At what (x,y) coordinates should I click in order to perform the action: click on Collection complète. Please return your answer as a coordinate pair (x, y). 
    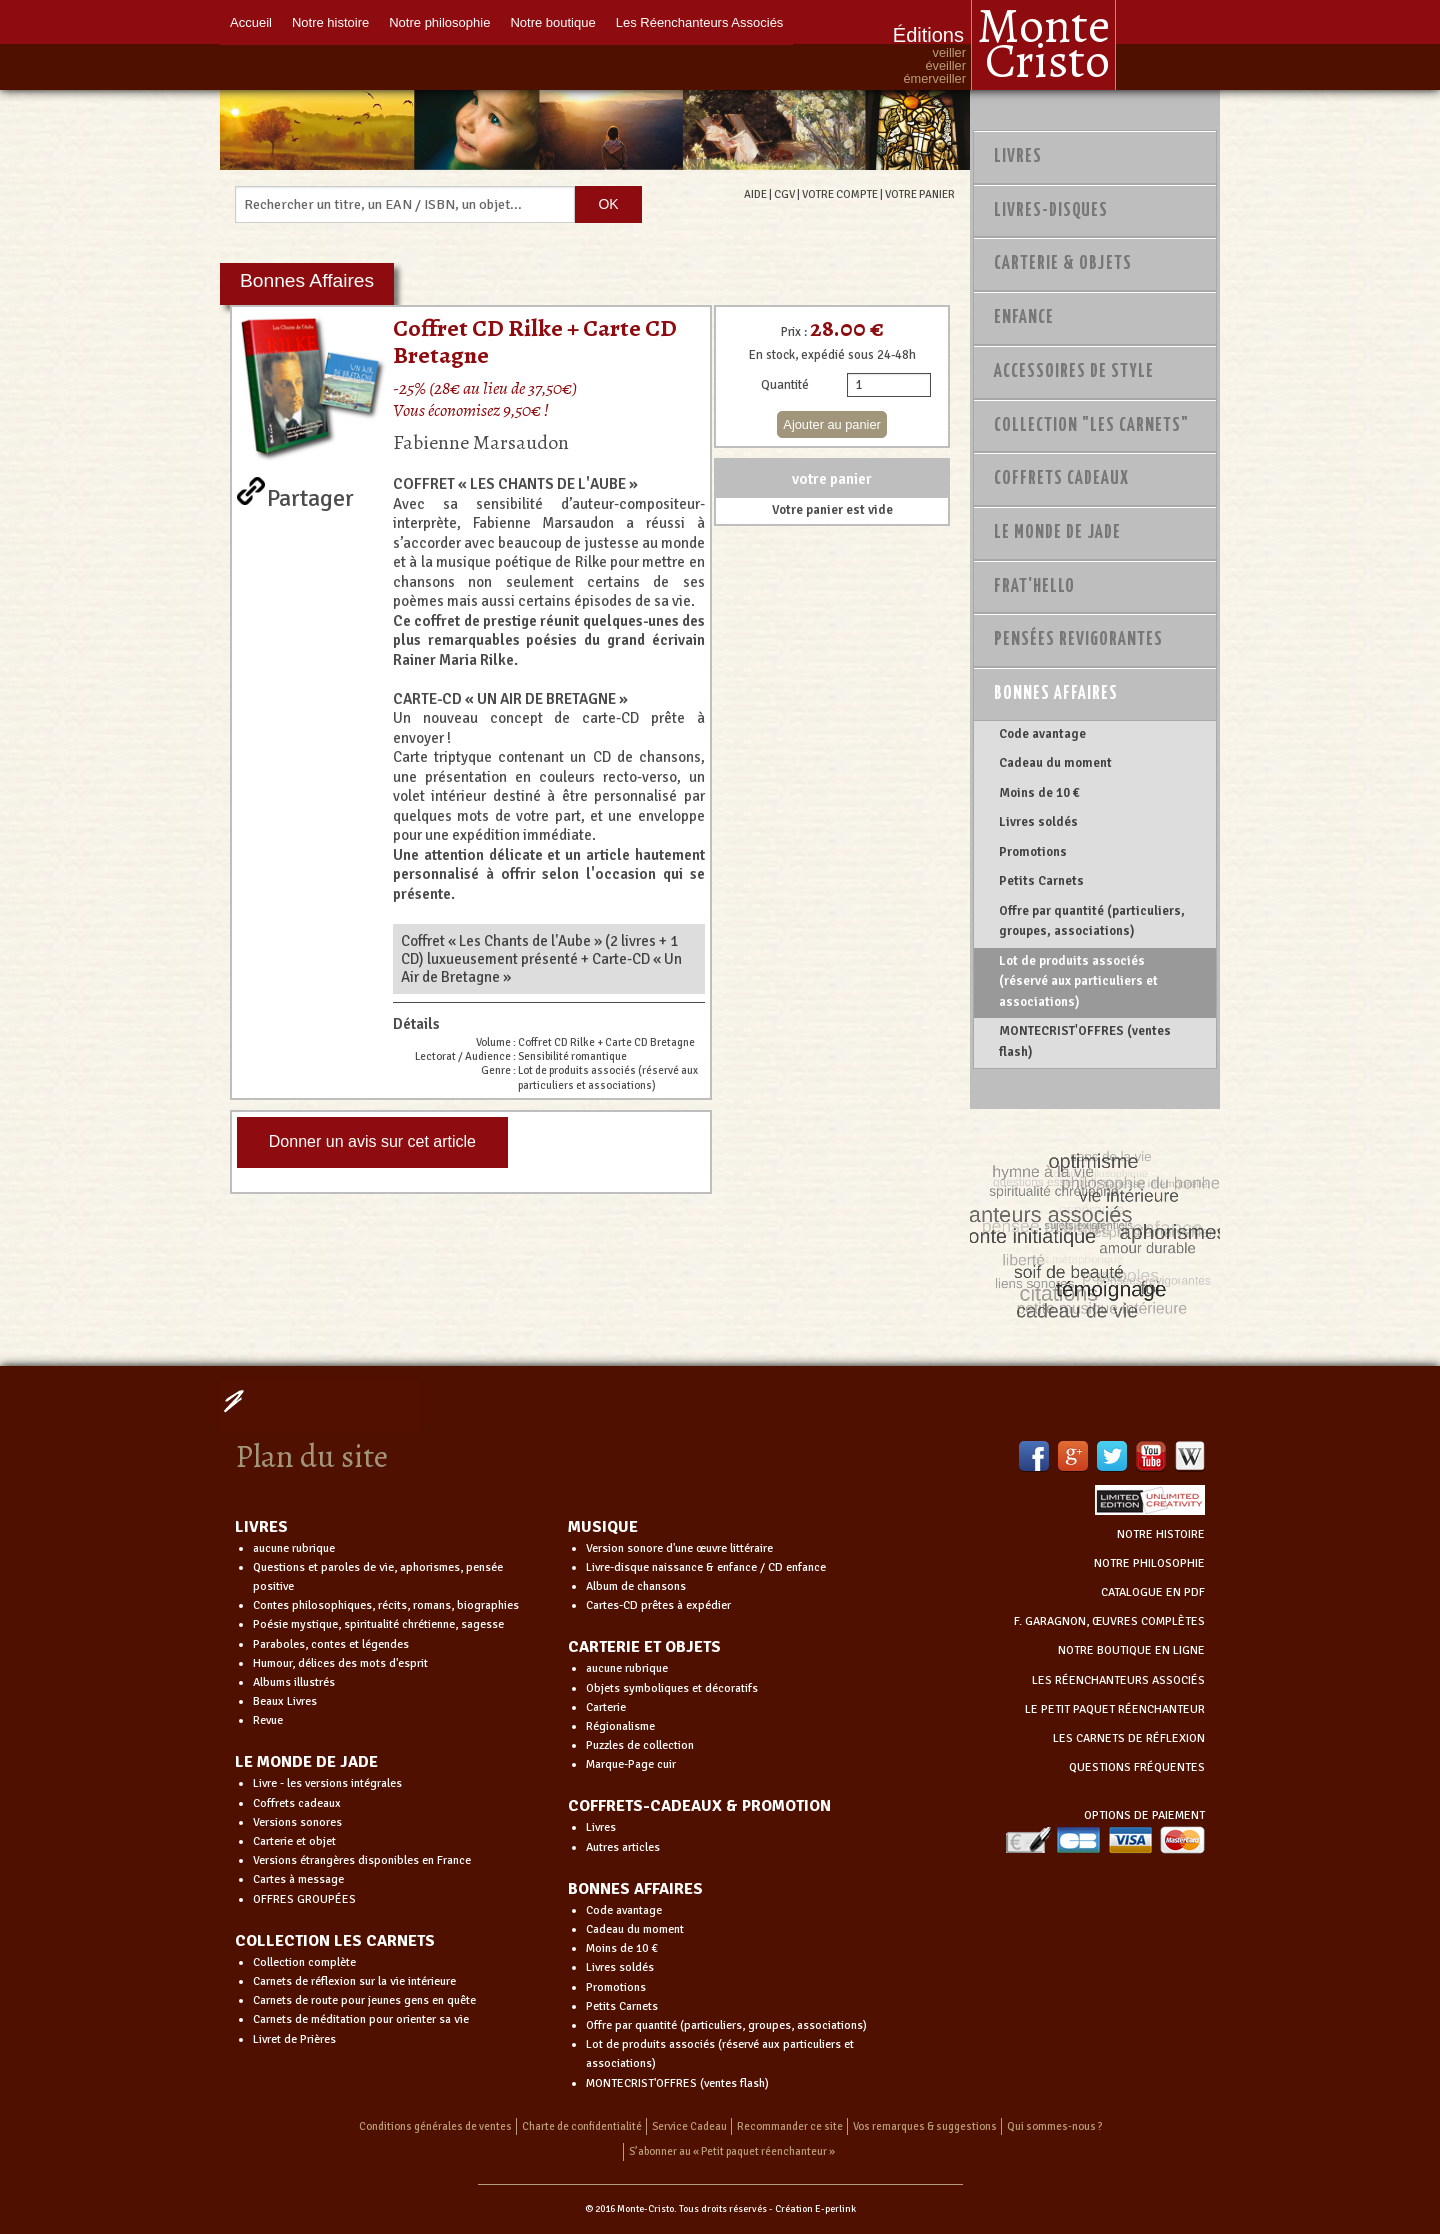
    Looking at the image, I should click on (304, 1962).